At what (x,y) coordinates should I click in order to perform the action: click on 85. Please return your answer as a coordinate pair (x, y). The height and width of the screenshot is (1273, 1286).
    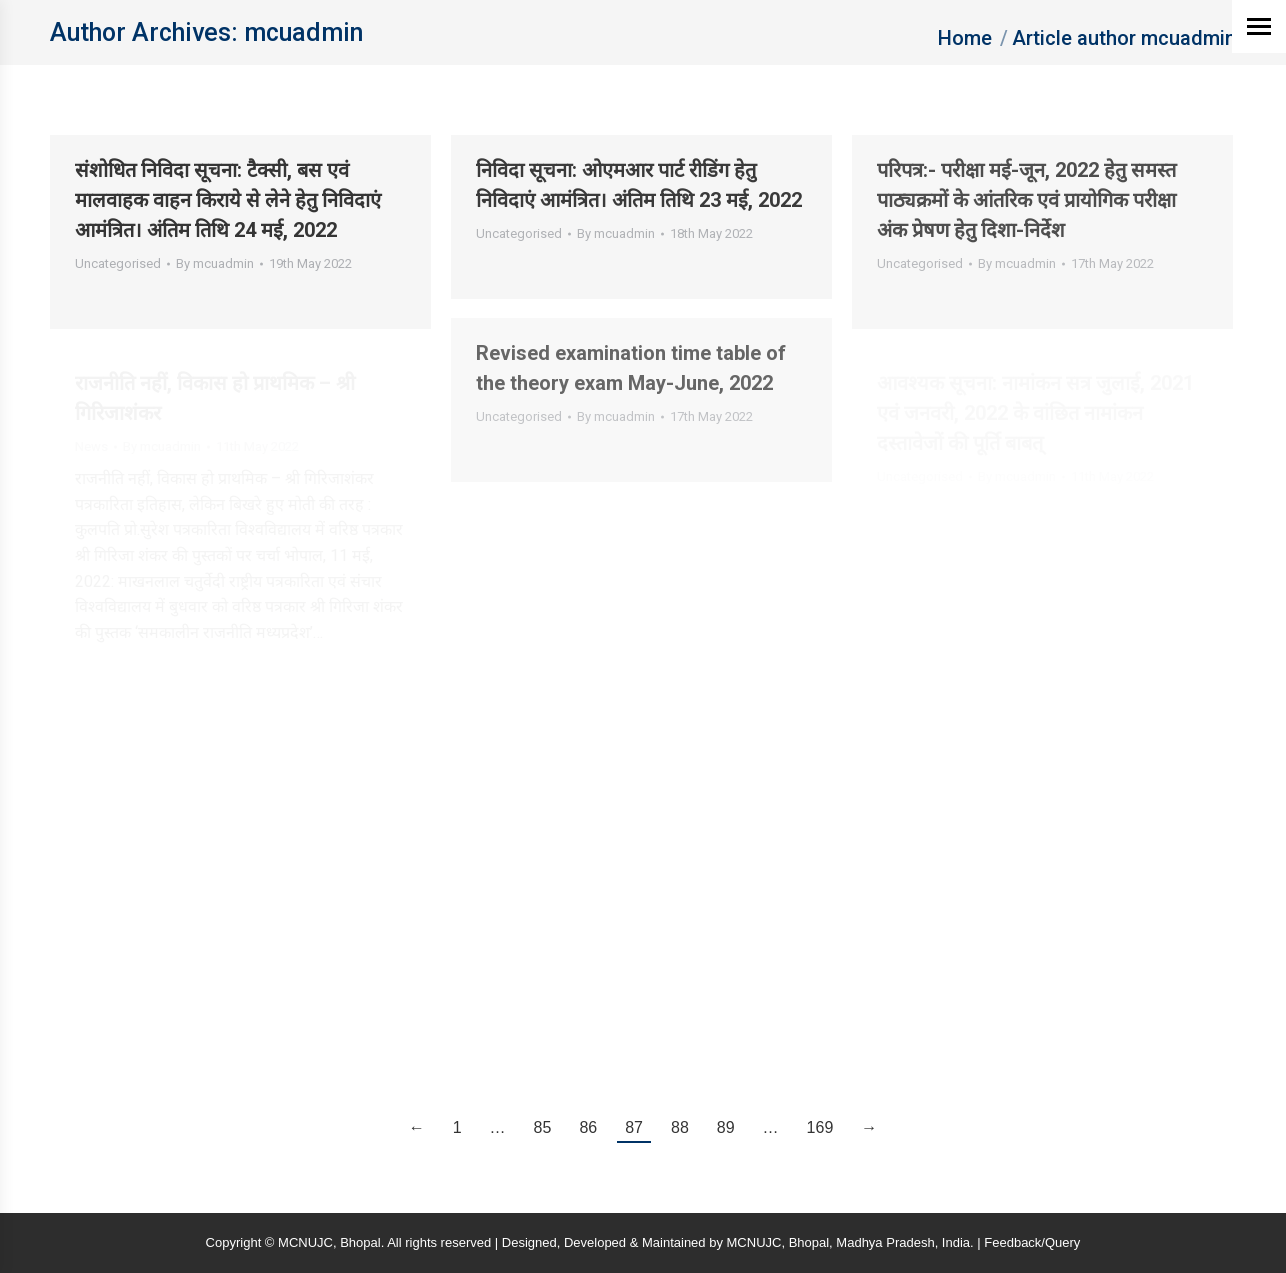
    Looking at the image, I should click on (543, 1127).